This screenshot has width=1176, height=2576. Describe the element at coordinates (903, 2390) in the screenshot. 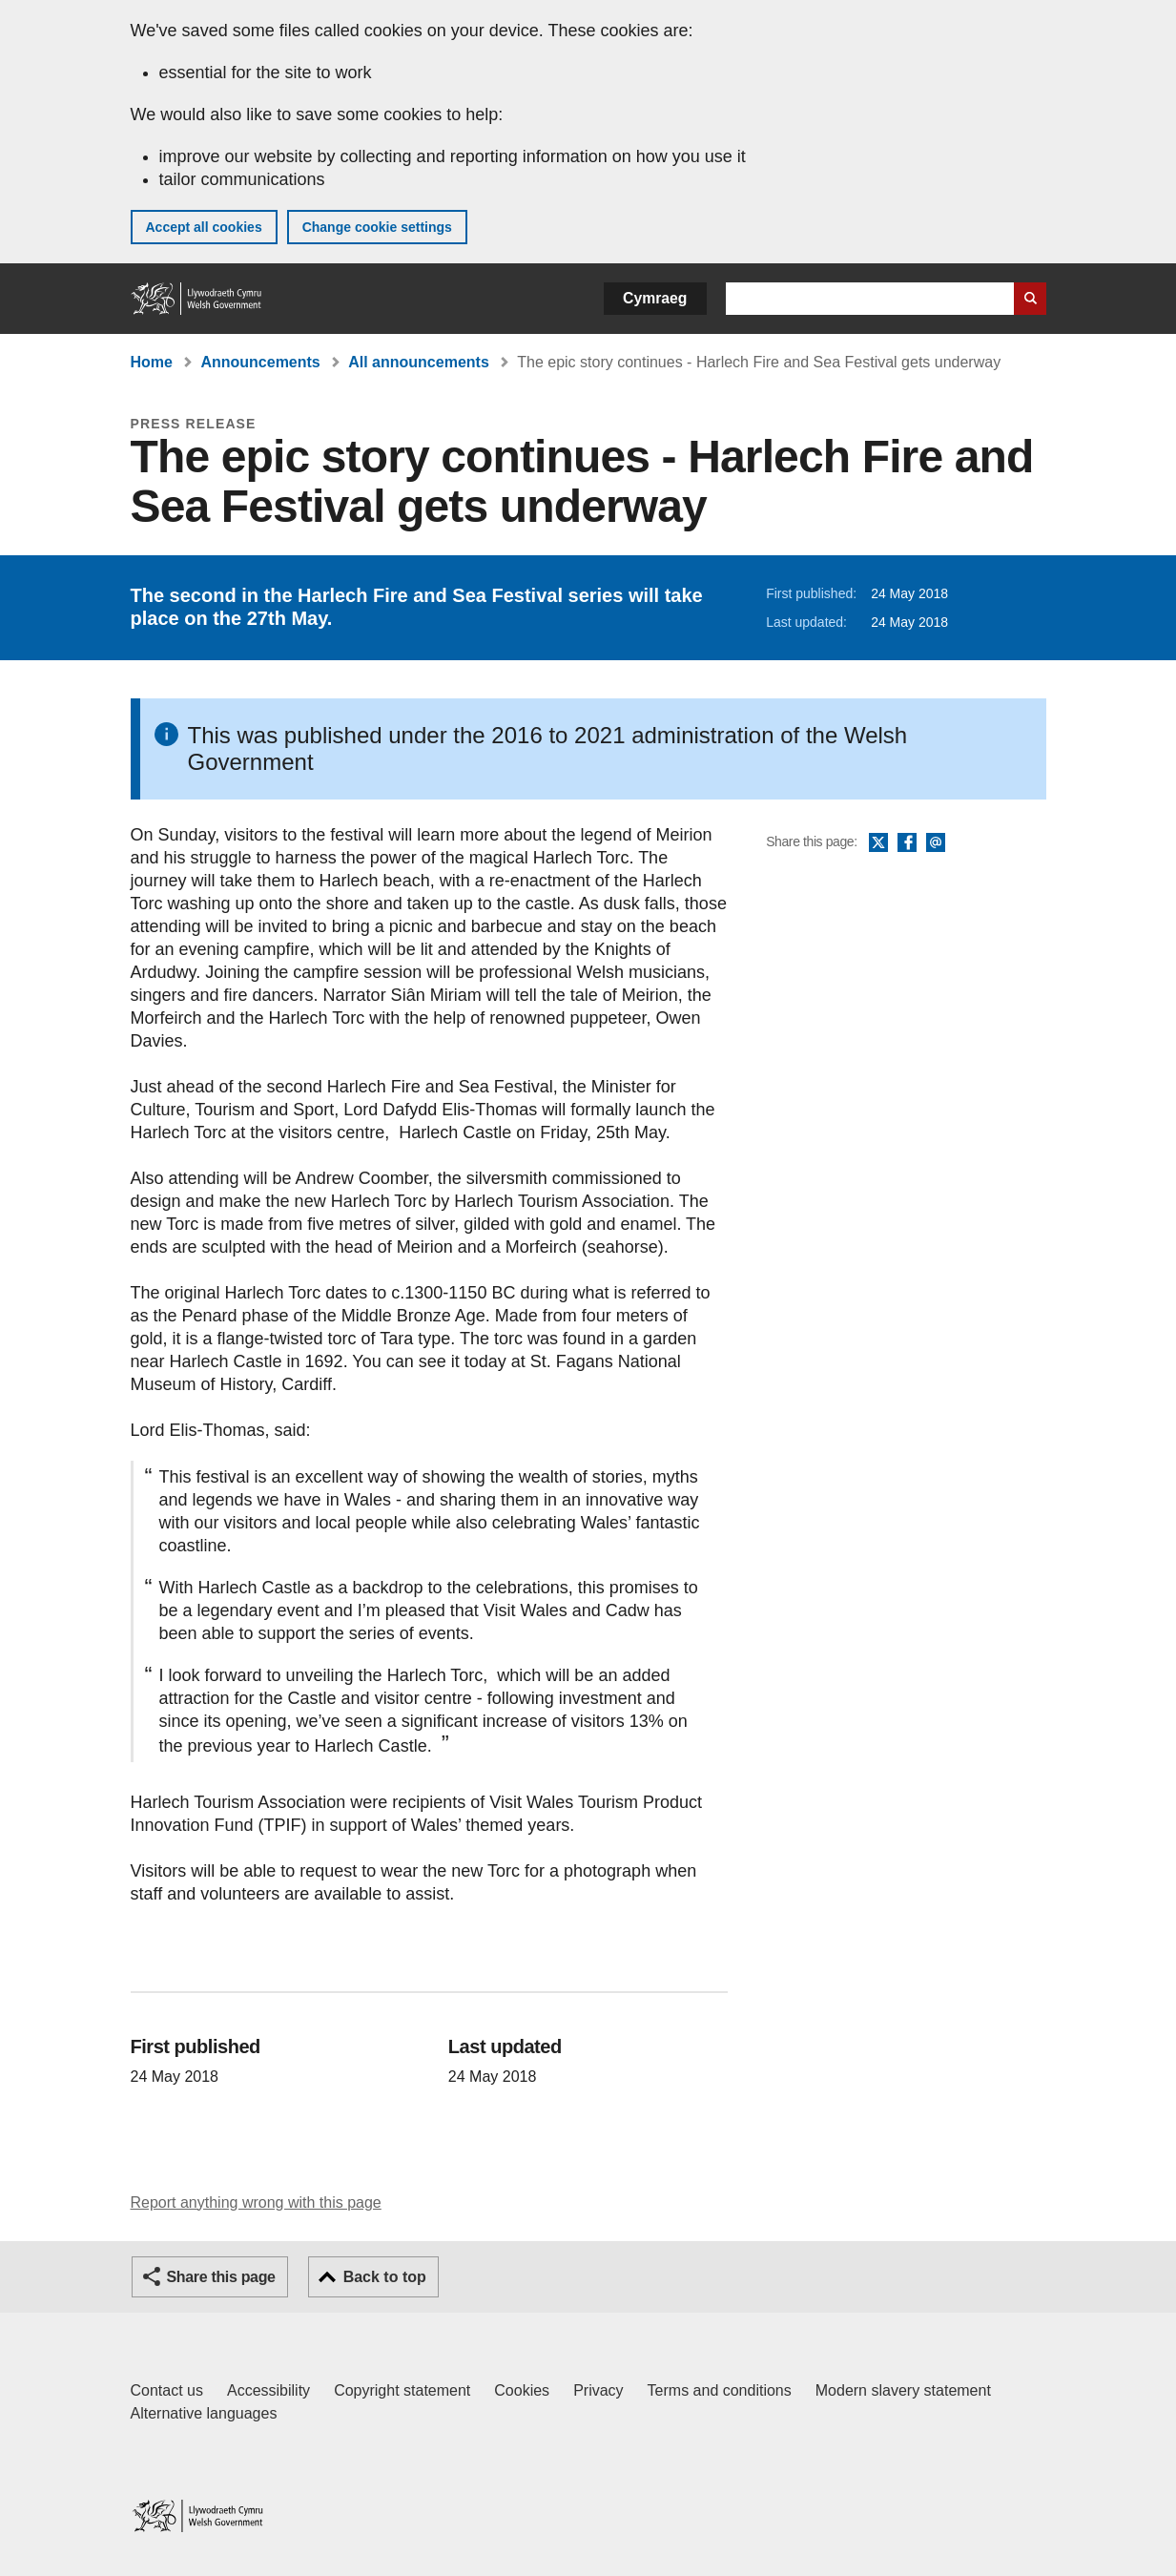

I see `Modern slavery statement [Welsh Government Modern Slavery Statement]` at that location.